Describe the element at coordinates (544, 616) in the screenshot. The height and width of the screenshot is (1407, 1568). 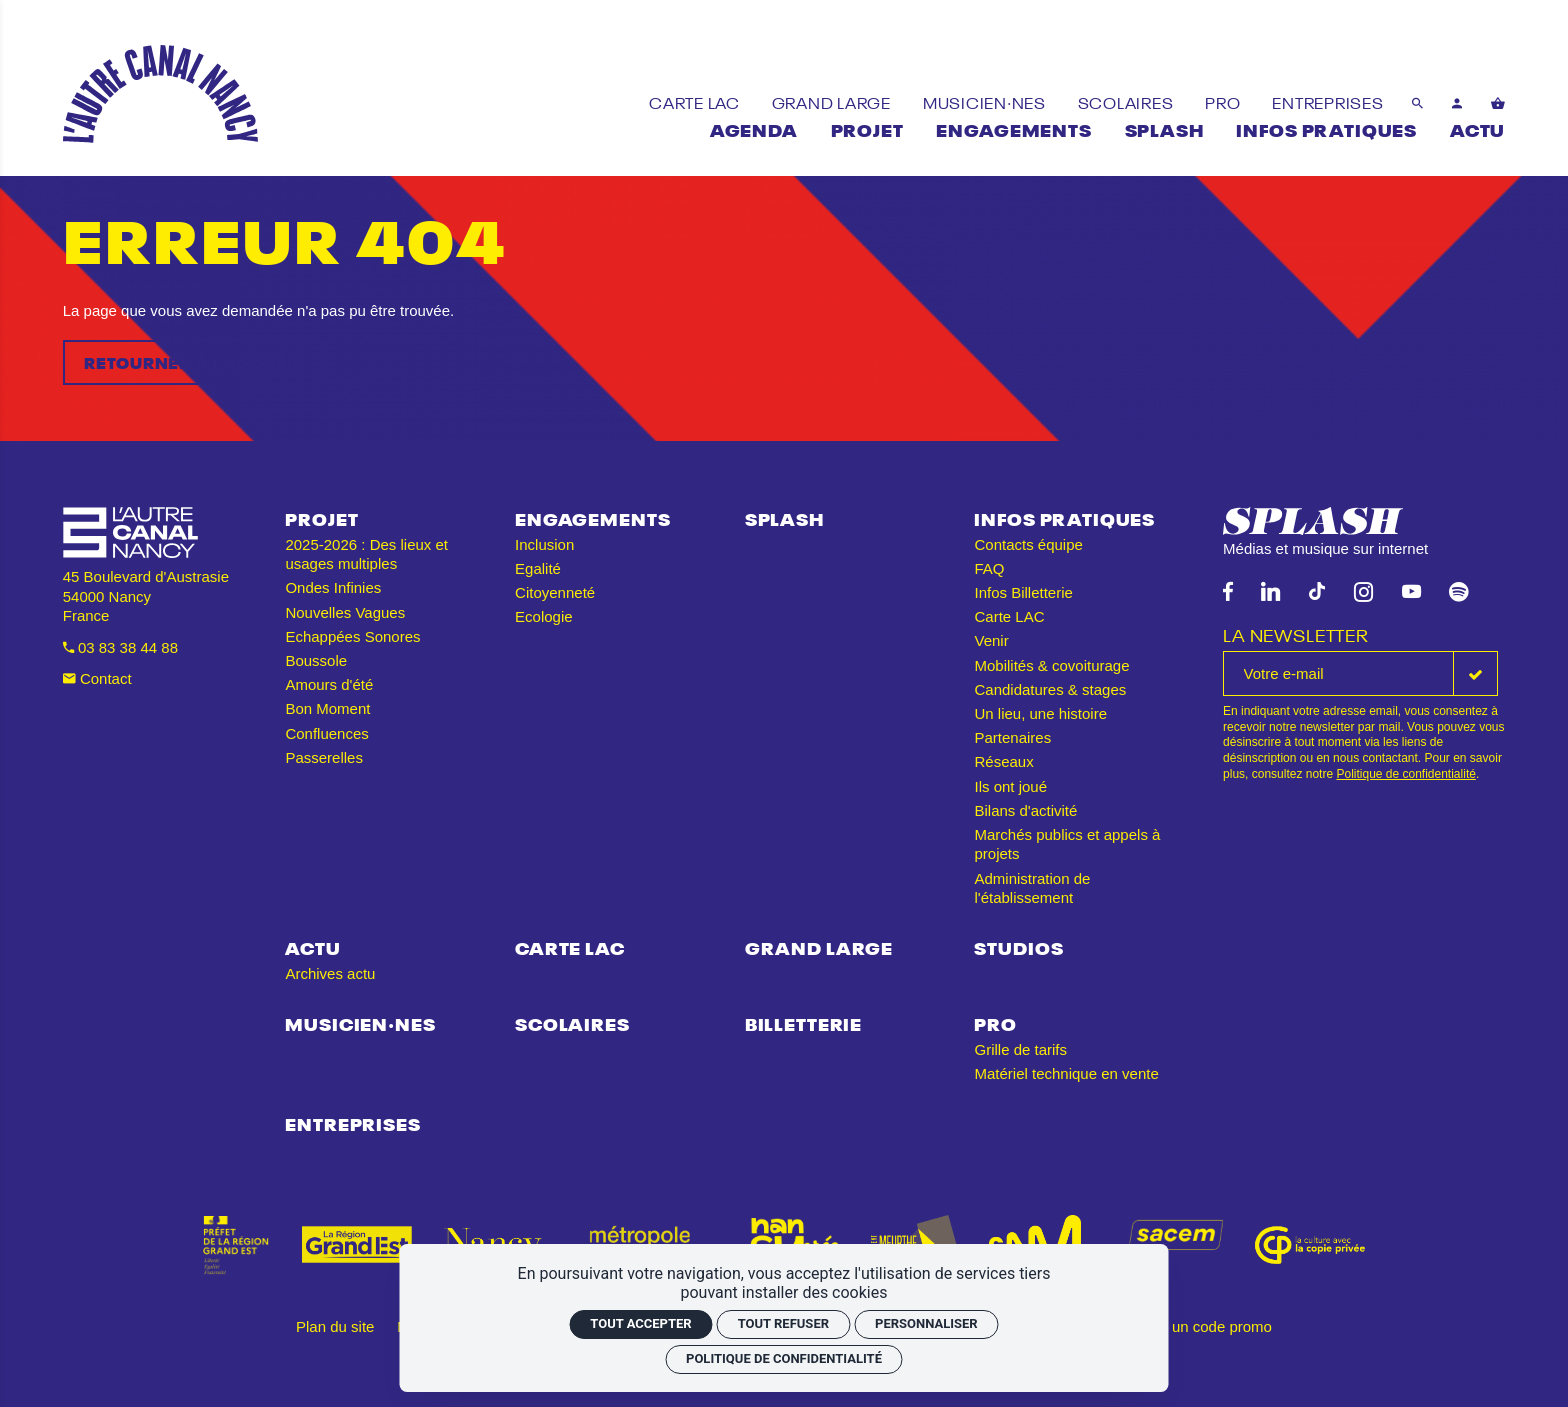
I see `Ecologie` at that location.